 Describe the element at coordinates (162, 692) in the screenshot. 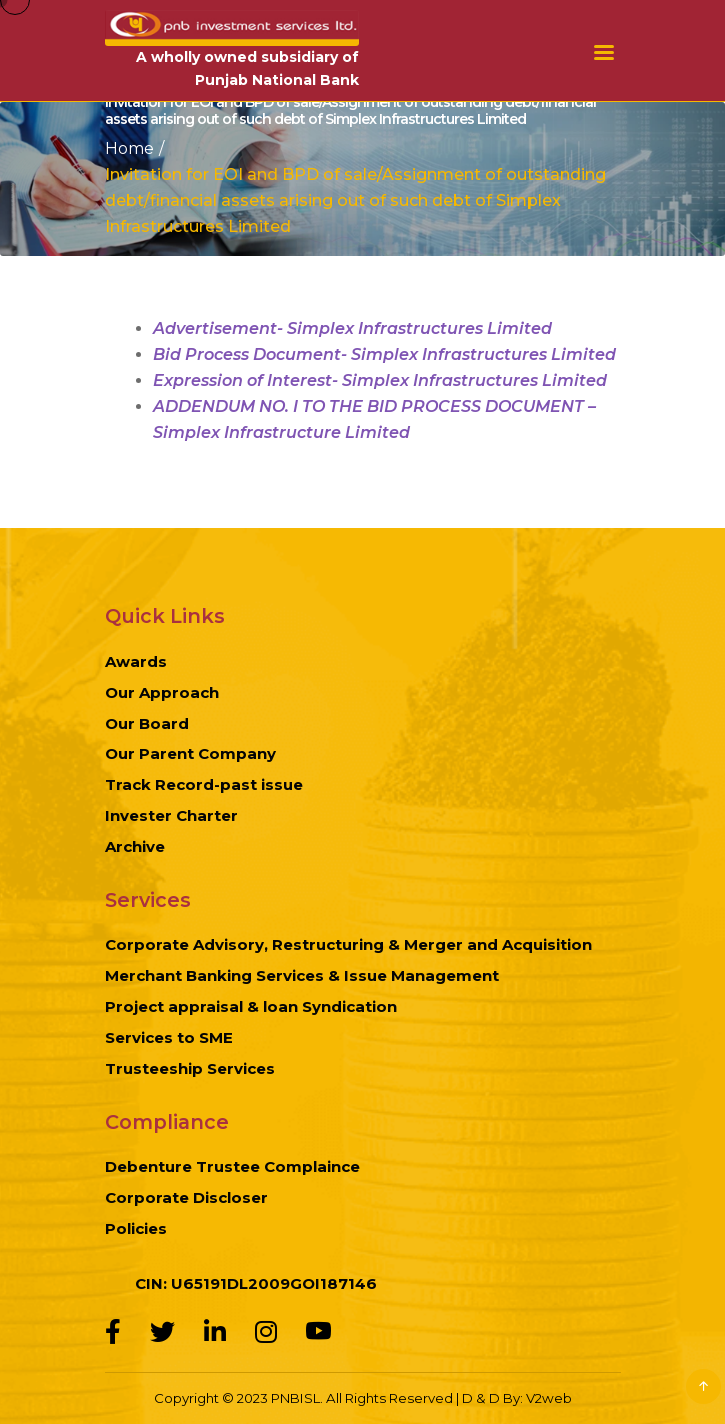

I see `Our Approach` at that location.